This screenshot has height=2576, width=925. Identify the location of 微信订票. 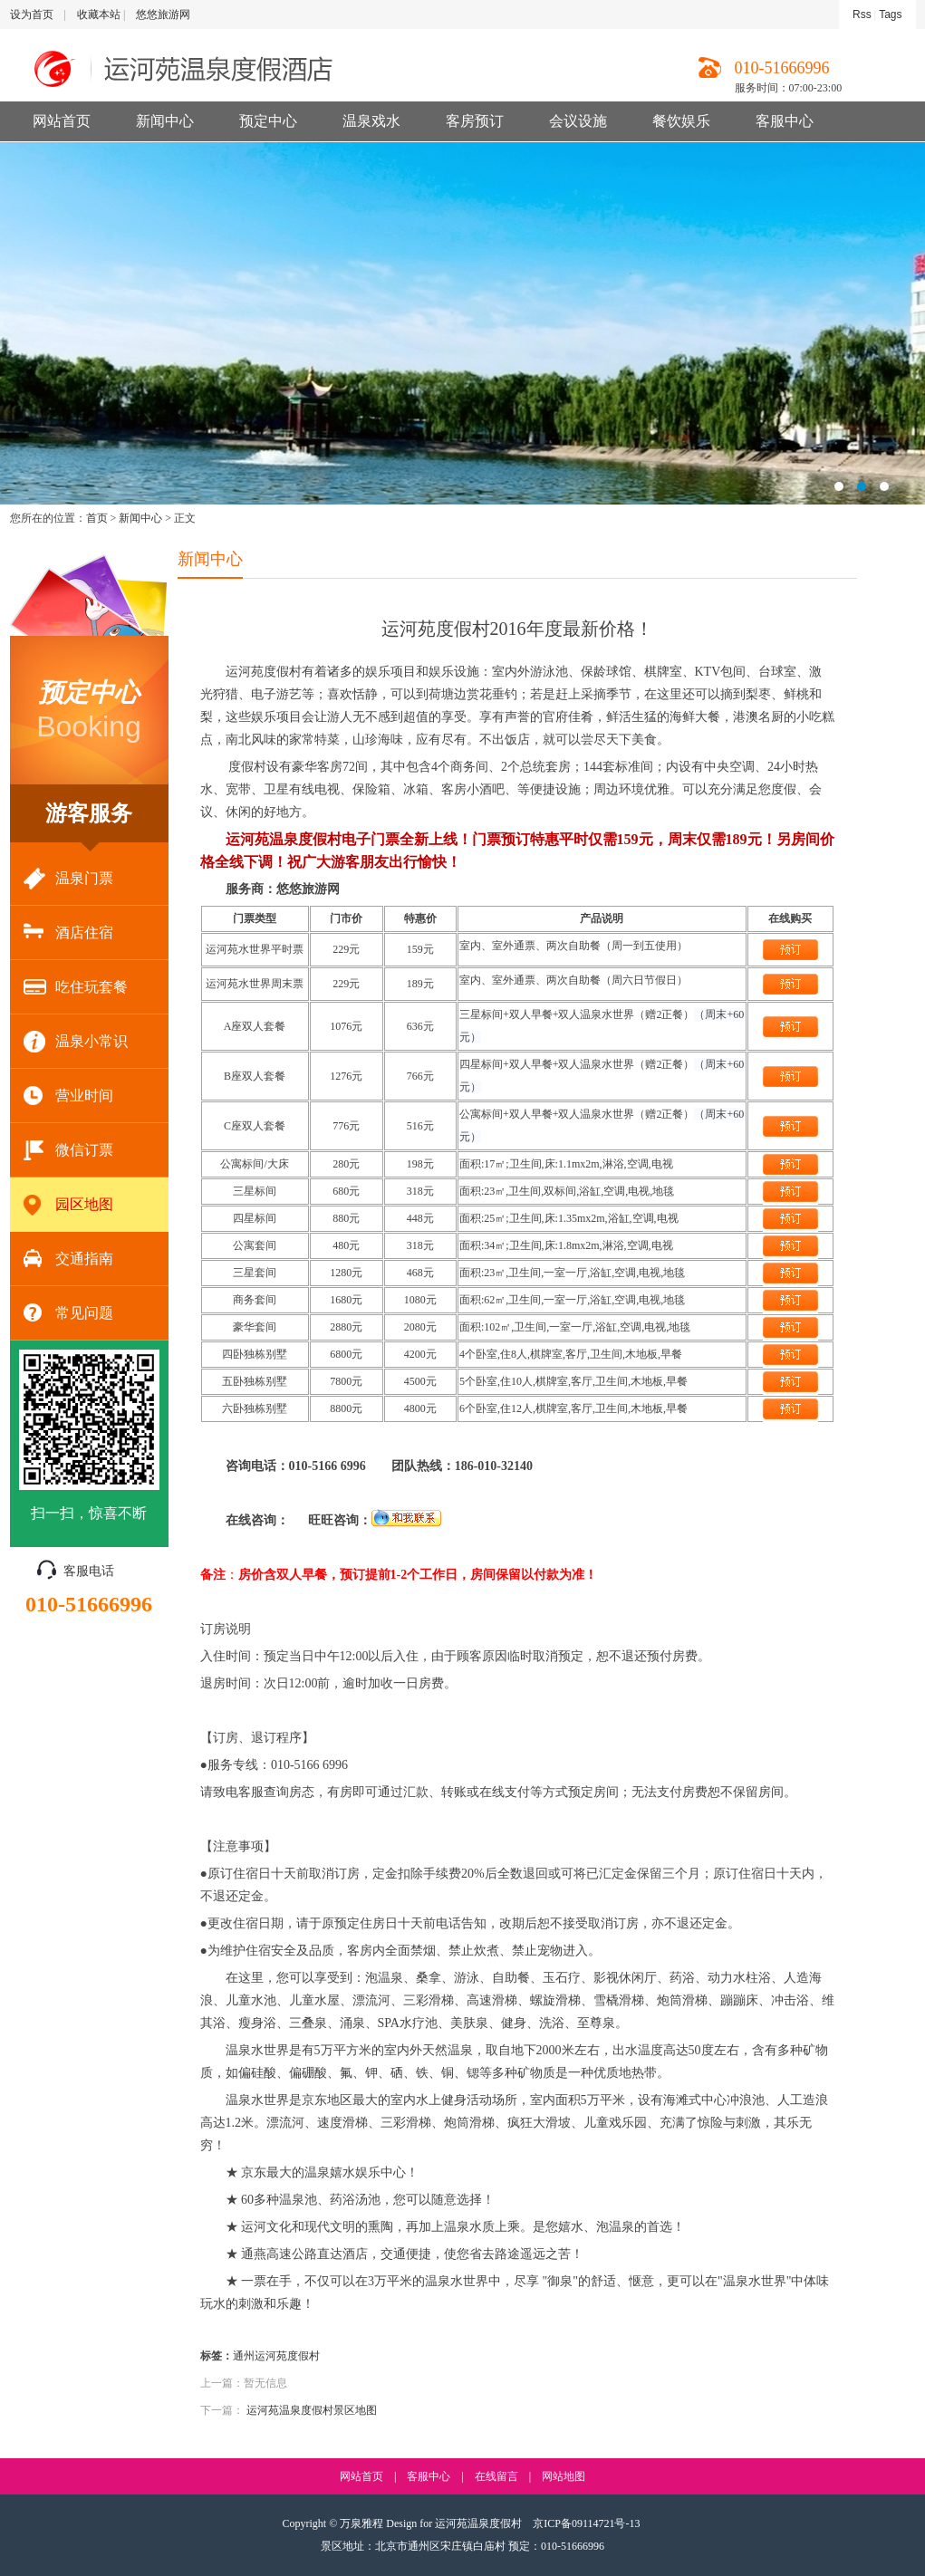
(68, 1150).